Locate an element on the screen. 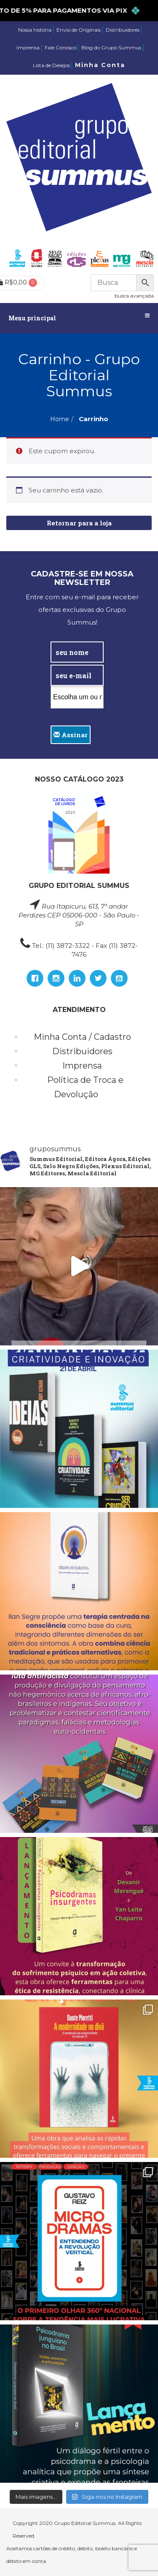 The image size is (158, 2576). Nossa história is located at coordinates (34, 30).